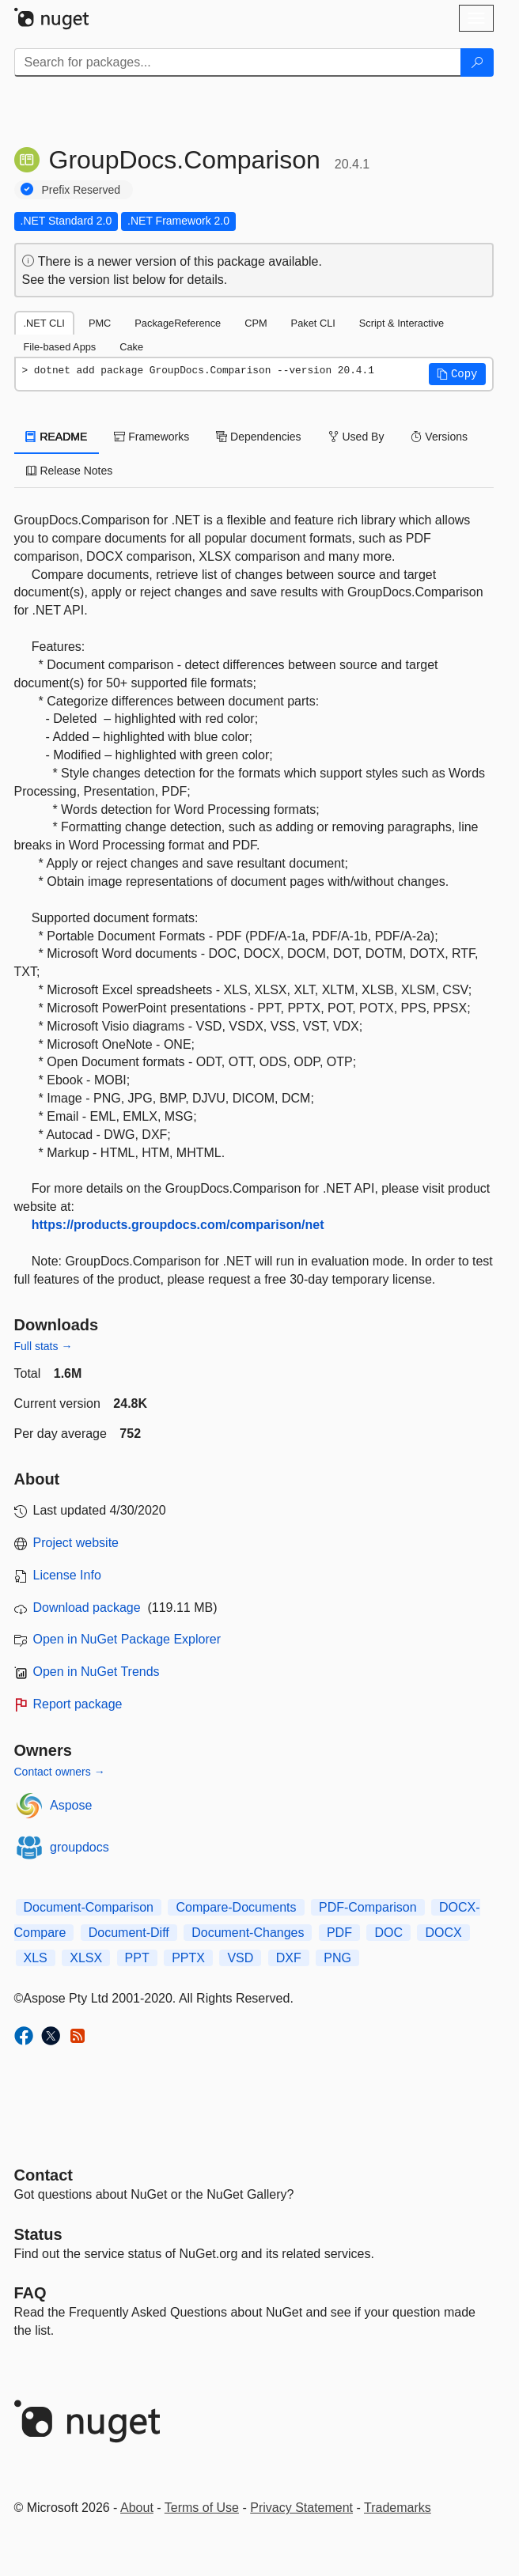 The width and height of the screenshot is (519, 2576). I want to click on Open in NuGet Package Explorer [open in NuGet Package Explorer], so click(127, 1639).